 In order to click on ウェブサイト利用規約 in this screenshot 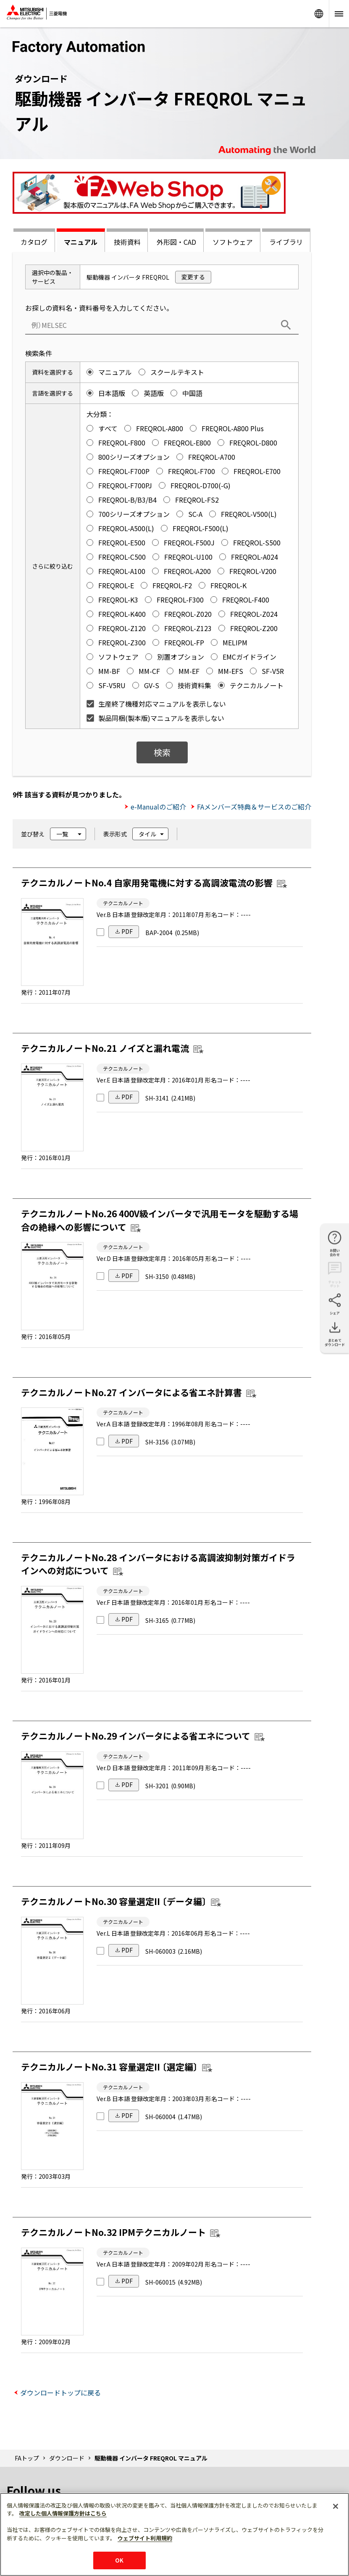, I will do `click(145, 2538)`.